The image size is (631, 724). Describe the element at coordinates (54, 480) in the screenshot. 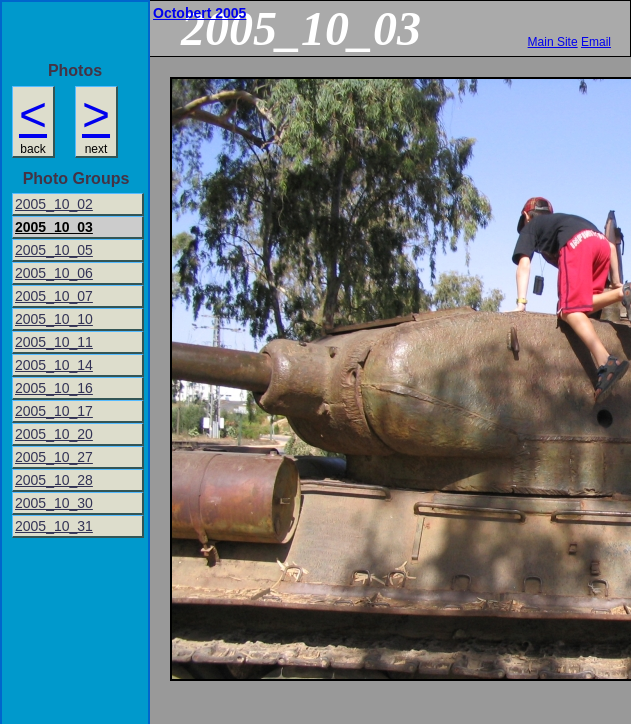

I see `2005_10_28` at that location.